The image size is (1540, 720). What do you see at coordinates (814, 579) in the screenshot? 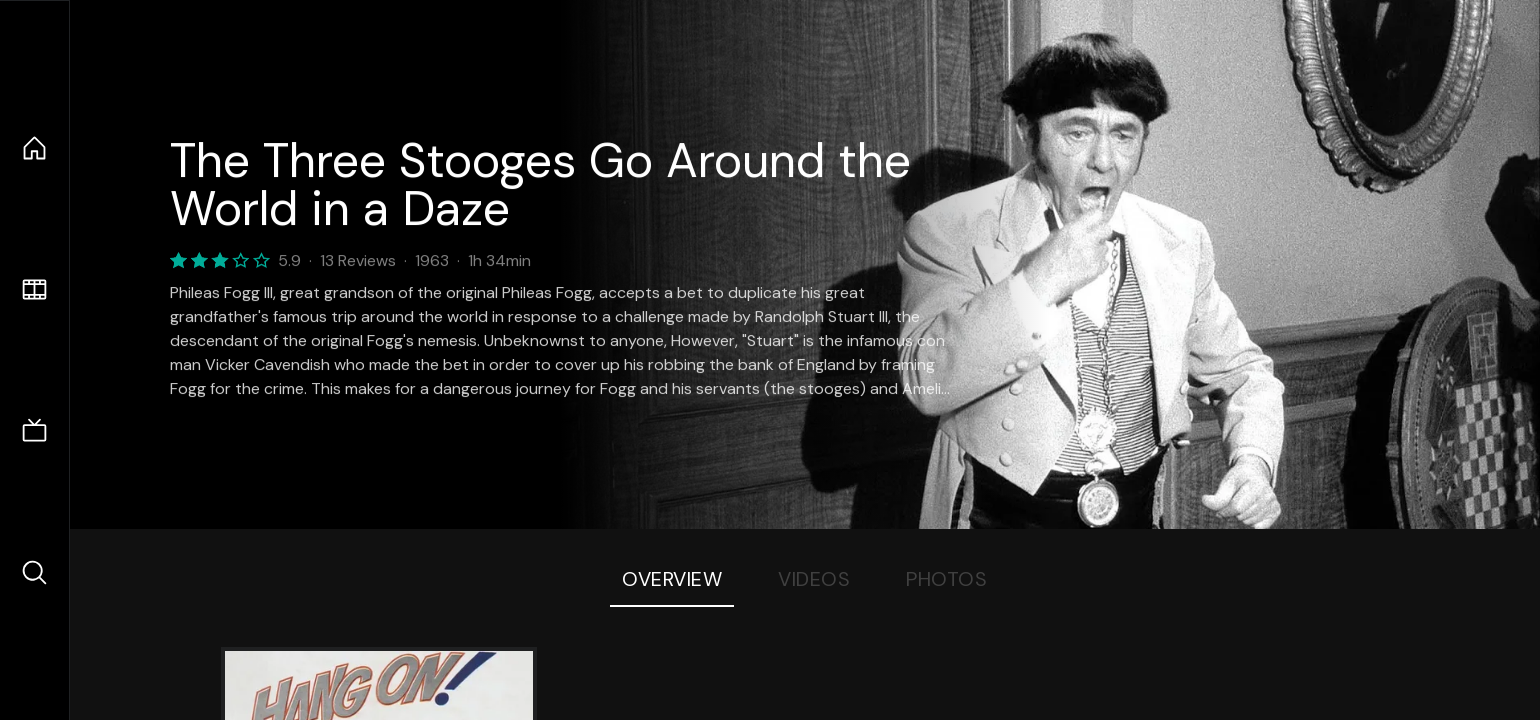
I see `Videos` at bounding box center [814, 579].